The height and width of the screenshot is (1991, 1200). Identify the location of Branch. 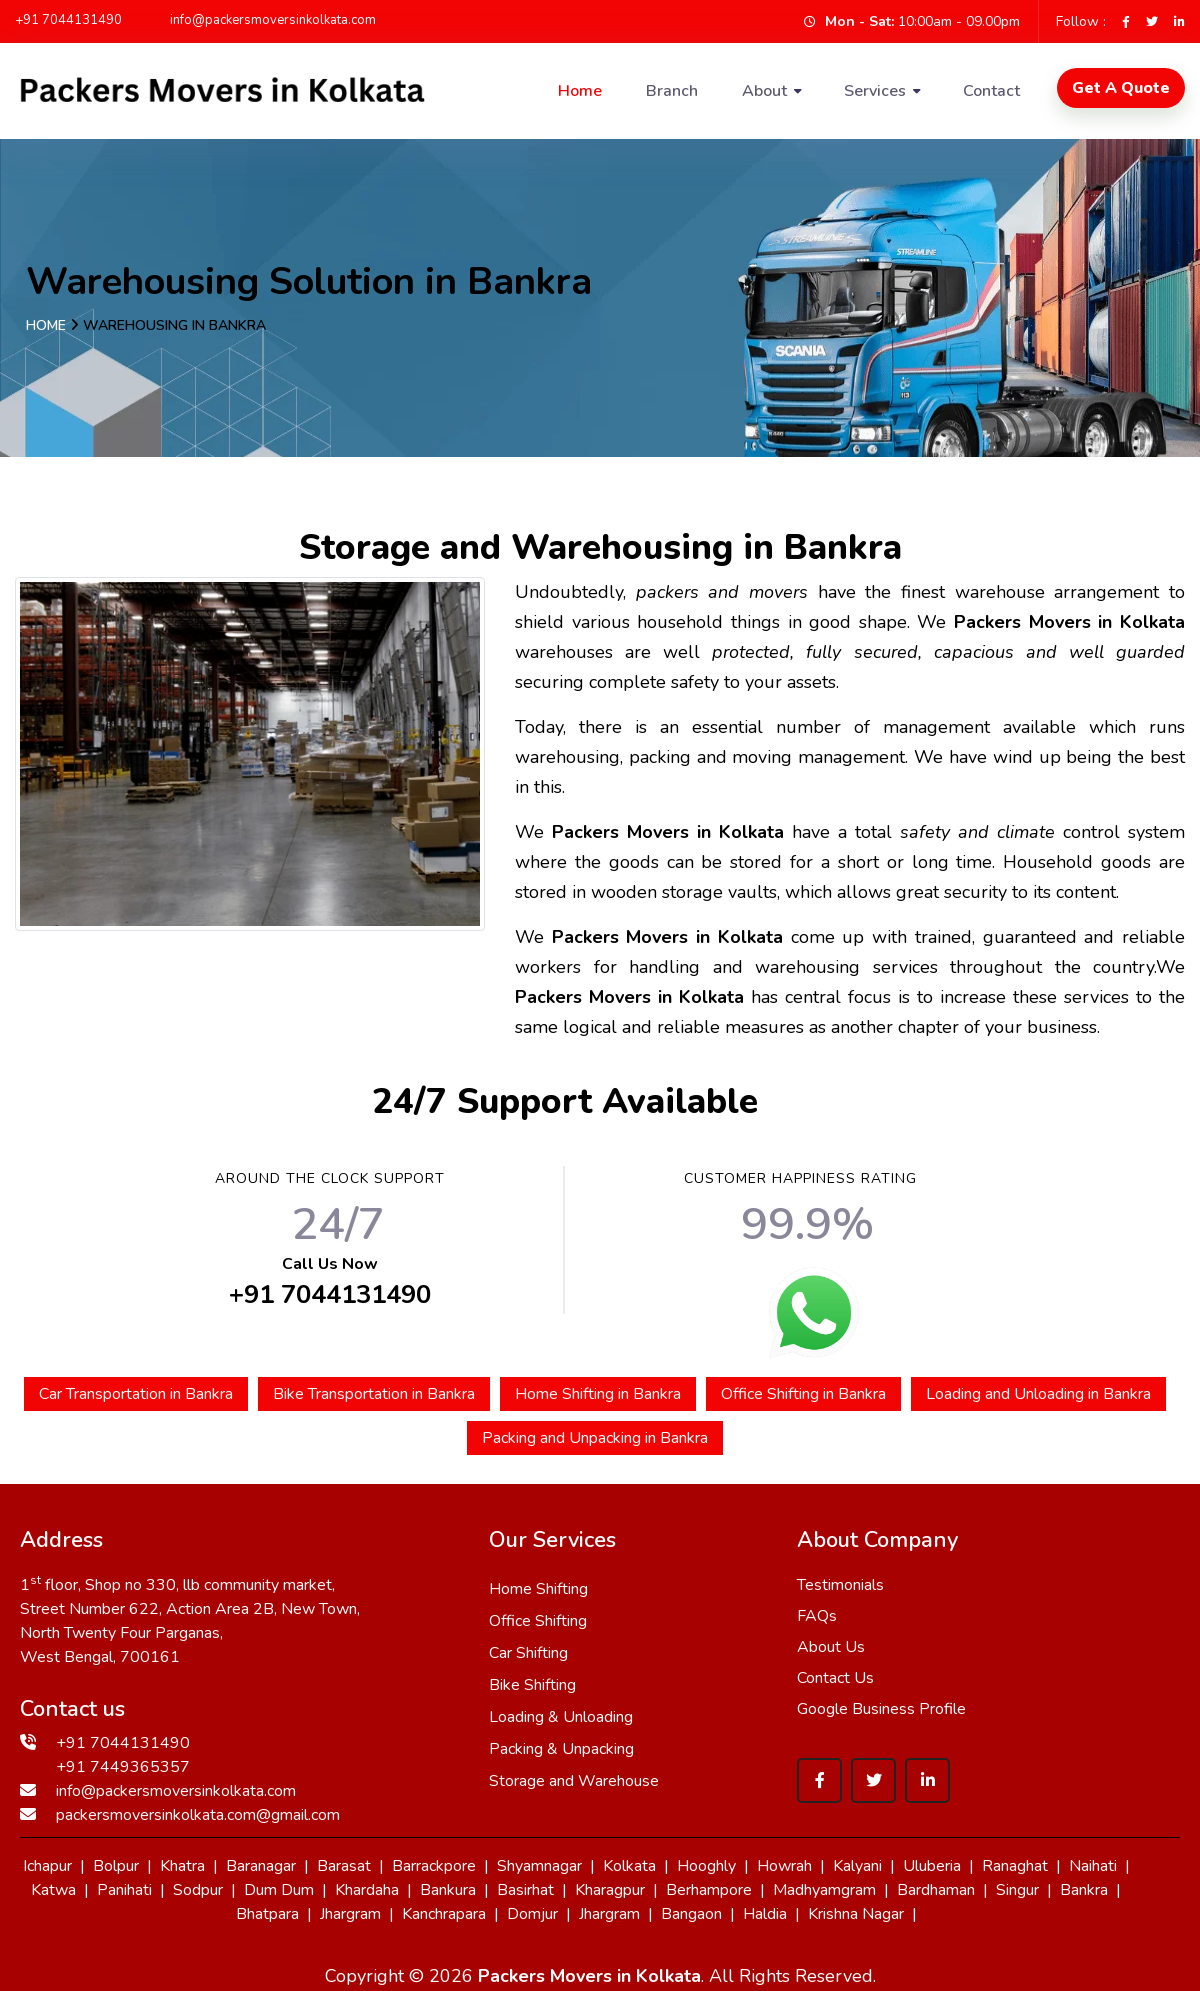
(672, 91).